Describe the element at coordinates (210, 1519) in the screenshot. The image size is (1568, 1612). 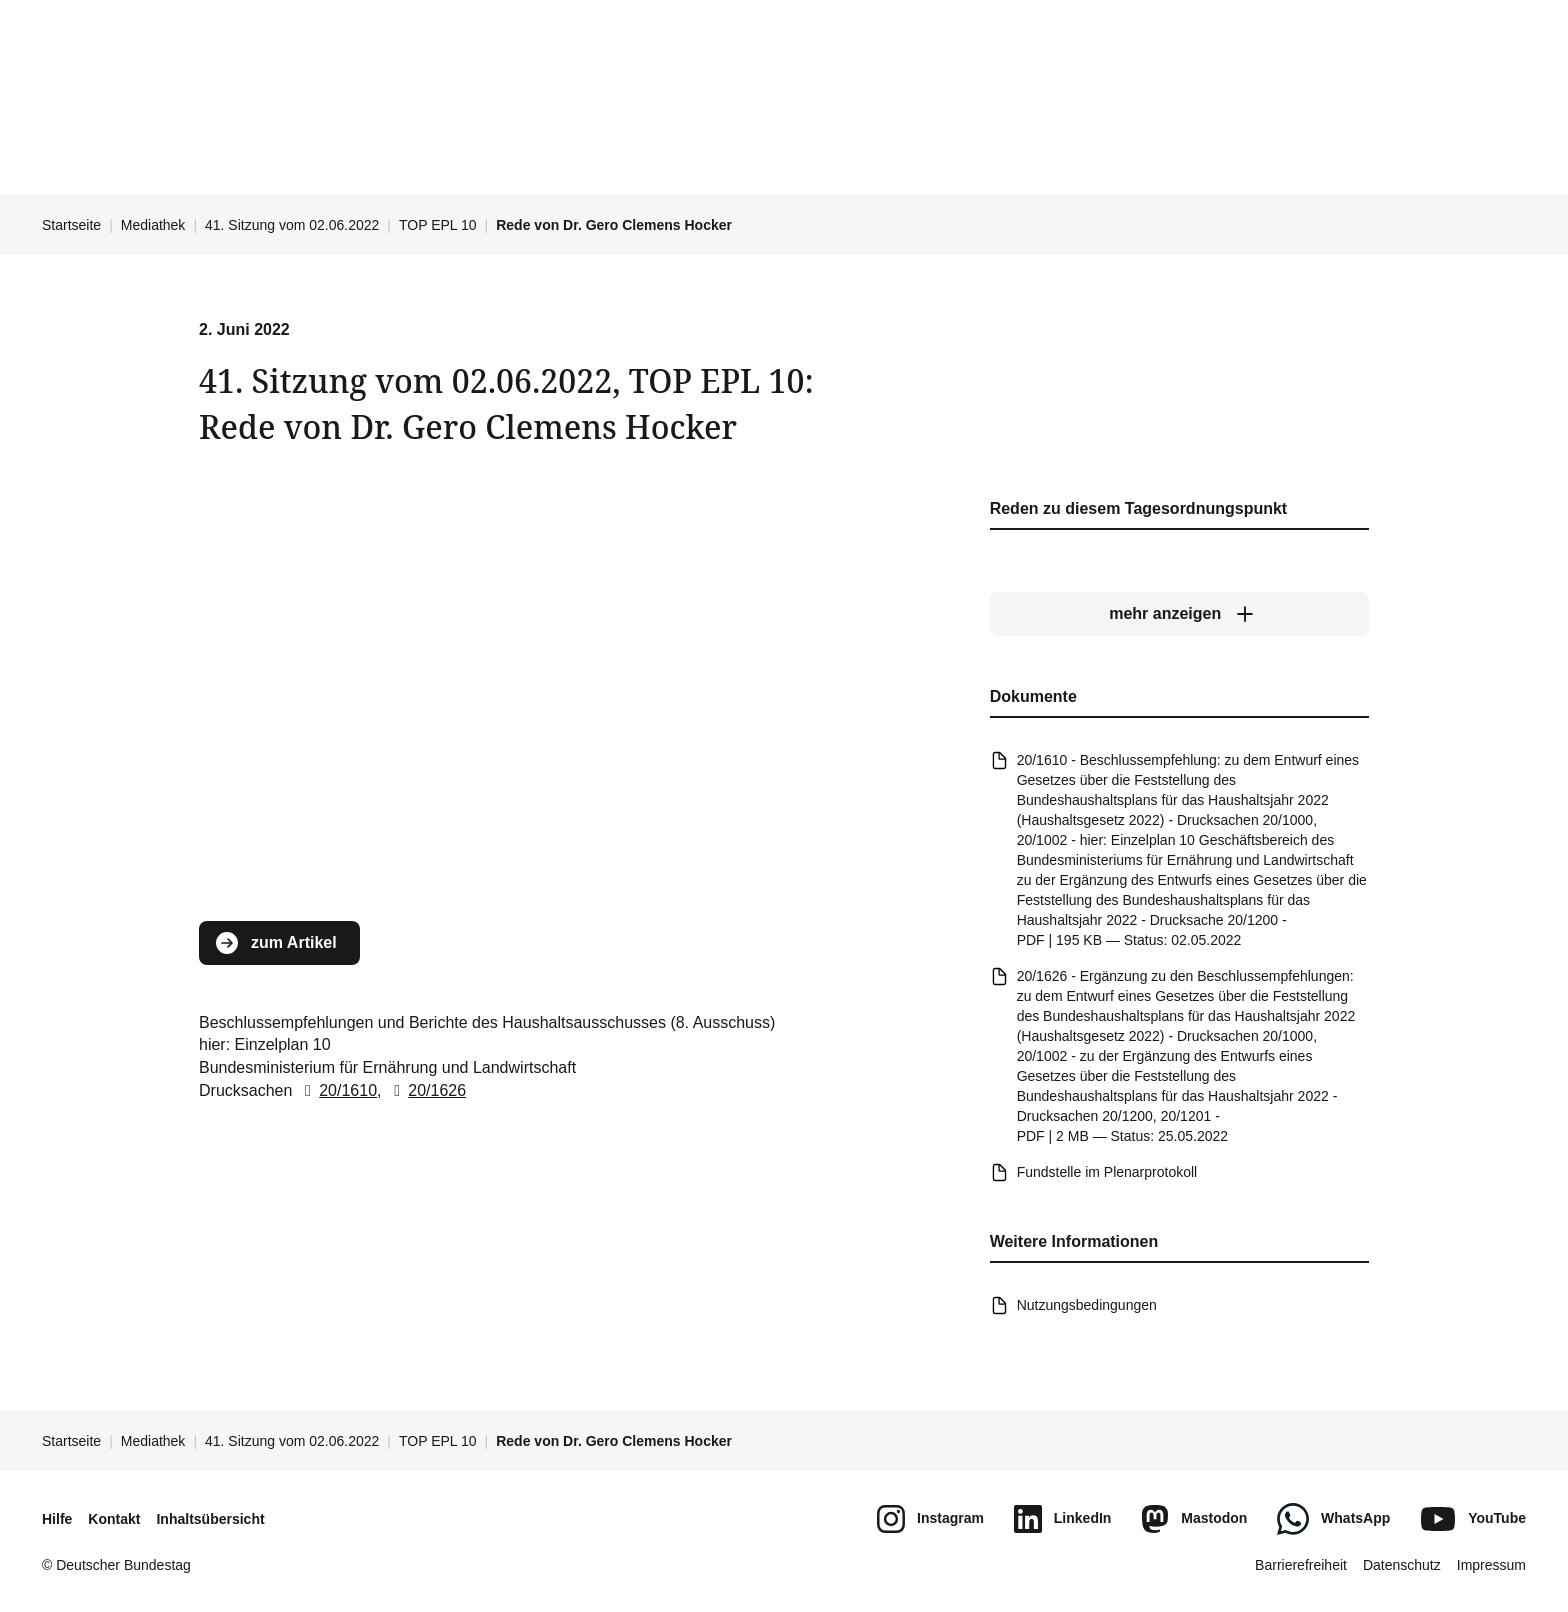
I see `Inhaltsübersicht` at that location.